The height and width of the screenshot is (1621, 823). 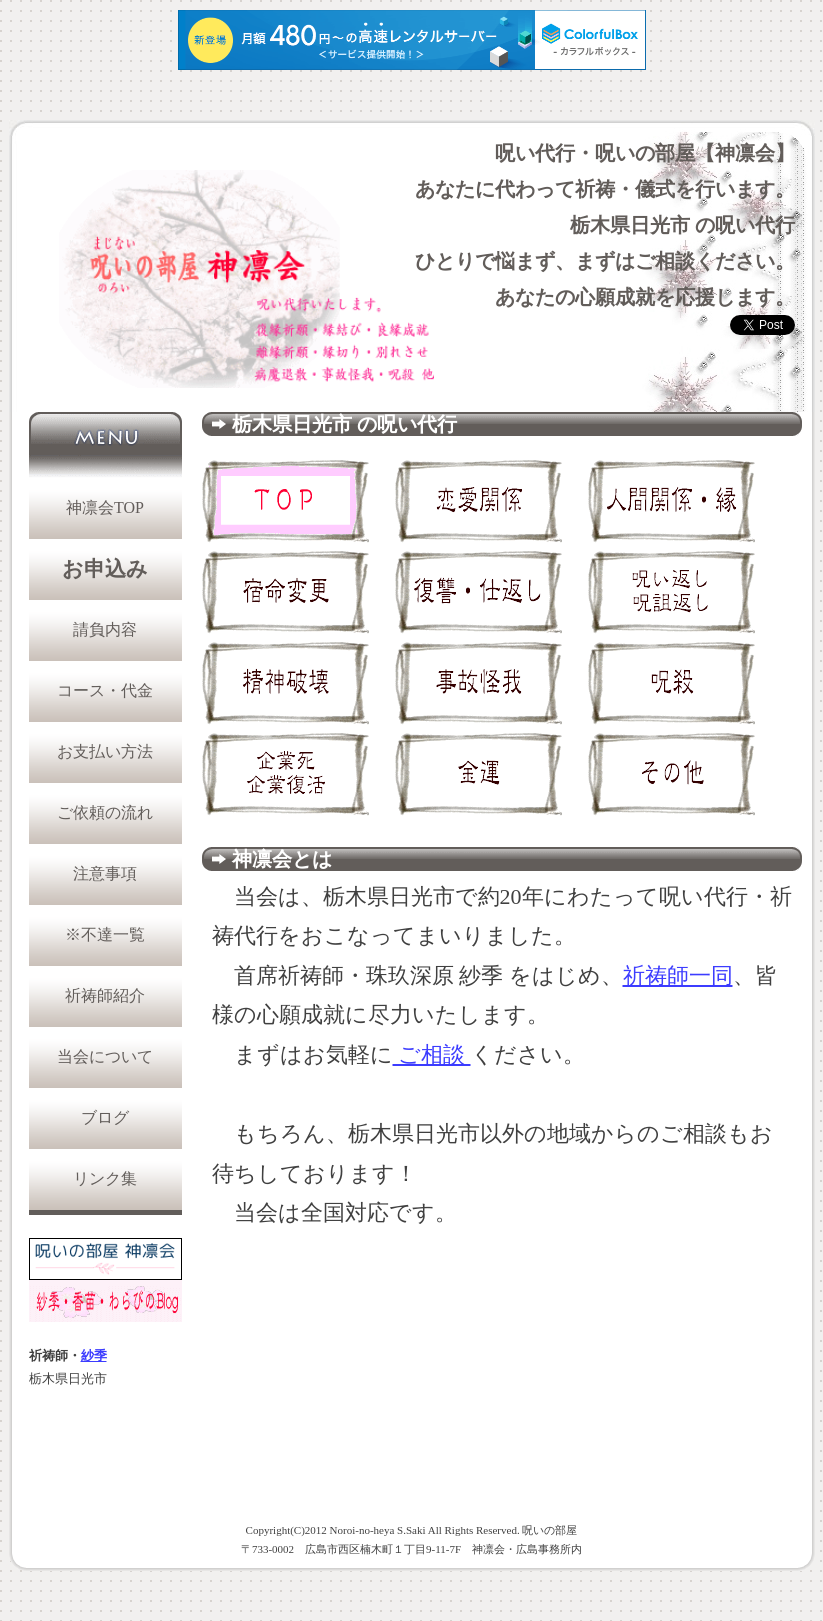 What do you see at coordinates (105, 812) in the screenshot?
I see `ご依頼の流れ` at bounding box center [105, 812].